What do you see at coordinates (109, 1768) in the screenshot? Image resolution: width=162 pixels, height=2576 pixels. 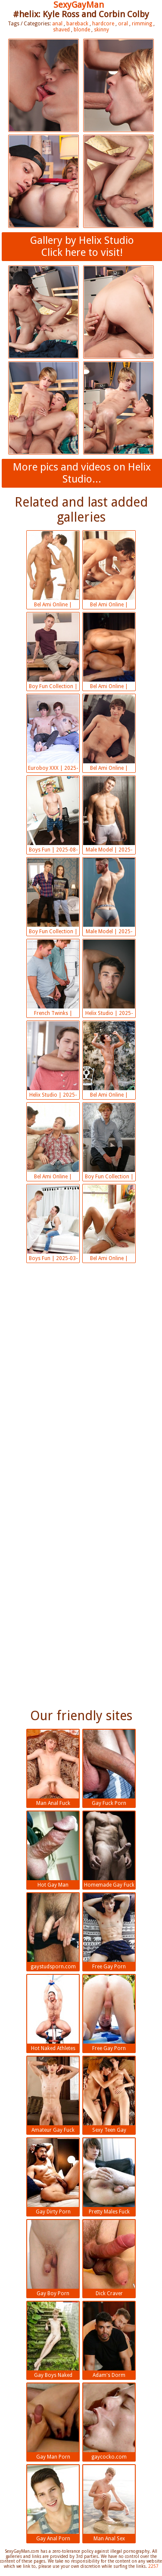 I see `Gay Fuck Porn` at bounding box center [109, 1768].